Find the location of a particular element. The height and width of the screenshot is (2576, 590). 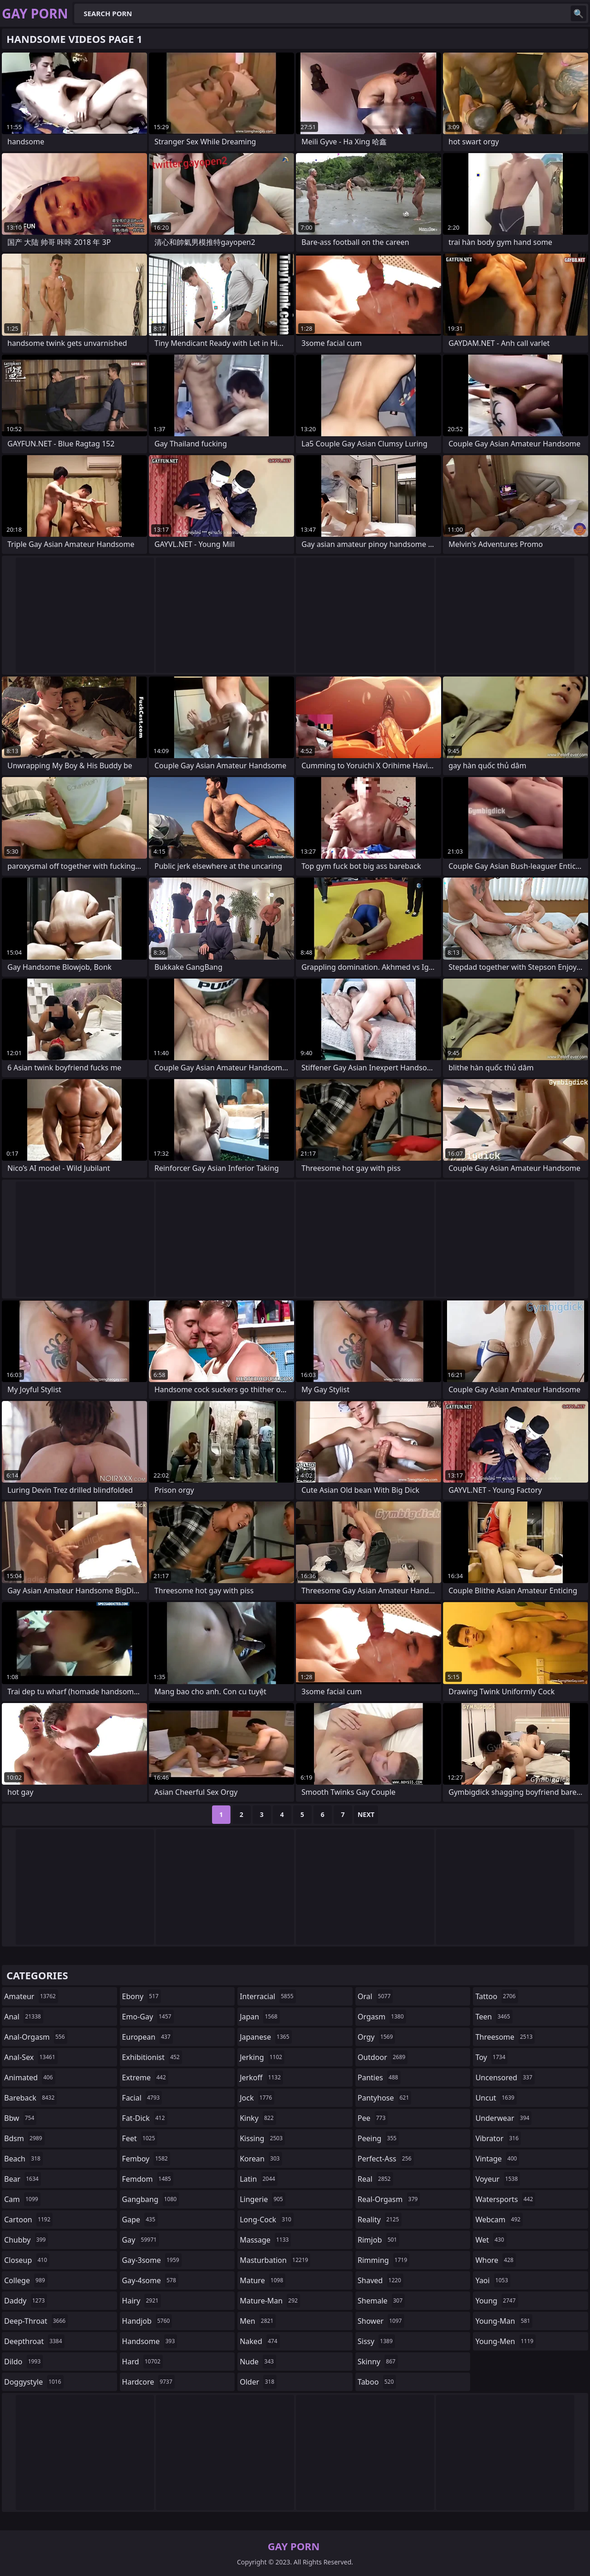

perfect-ass is located at coordinates (386, 2159).